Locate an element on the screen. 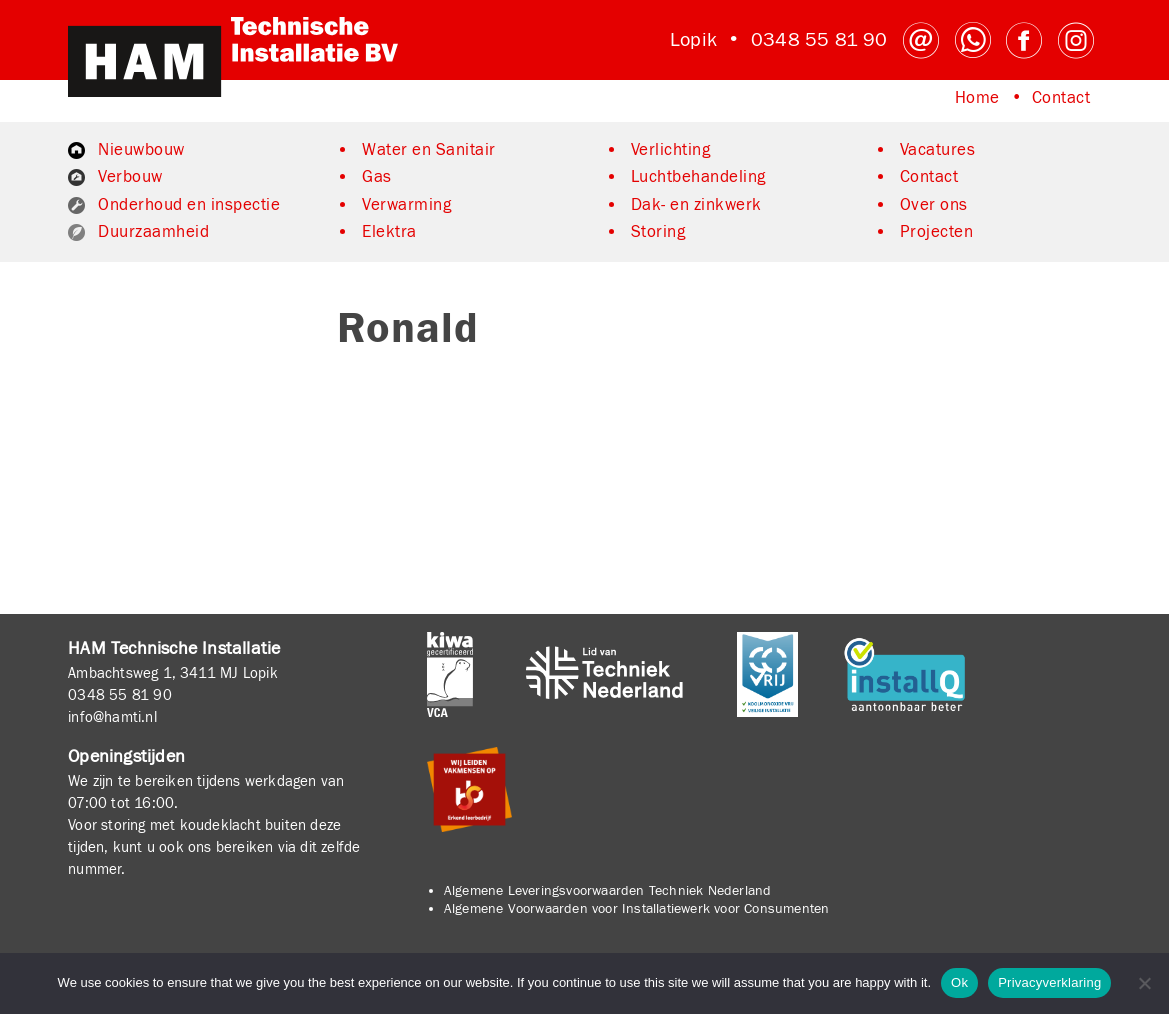  Gas is located at coordinates (377, 177).